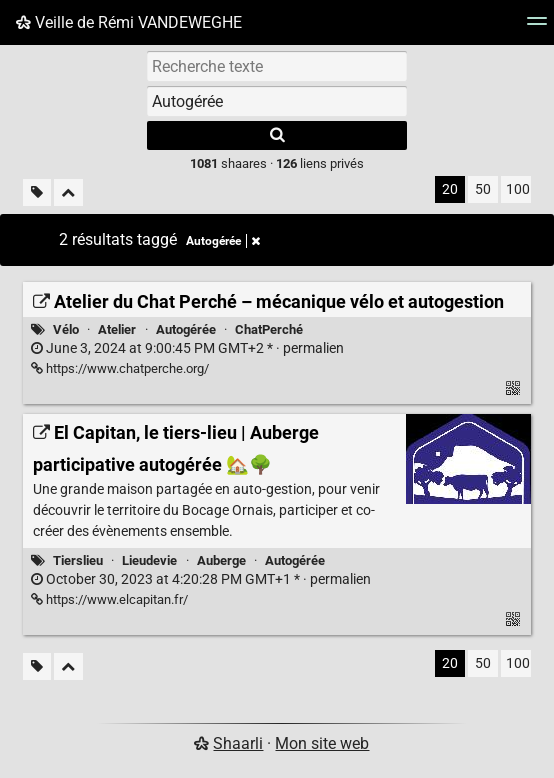  I want to click on [Rechercher], so click(277, 135).